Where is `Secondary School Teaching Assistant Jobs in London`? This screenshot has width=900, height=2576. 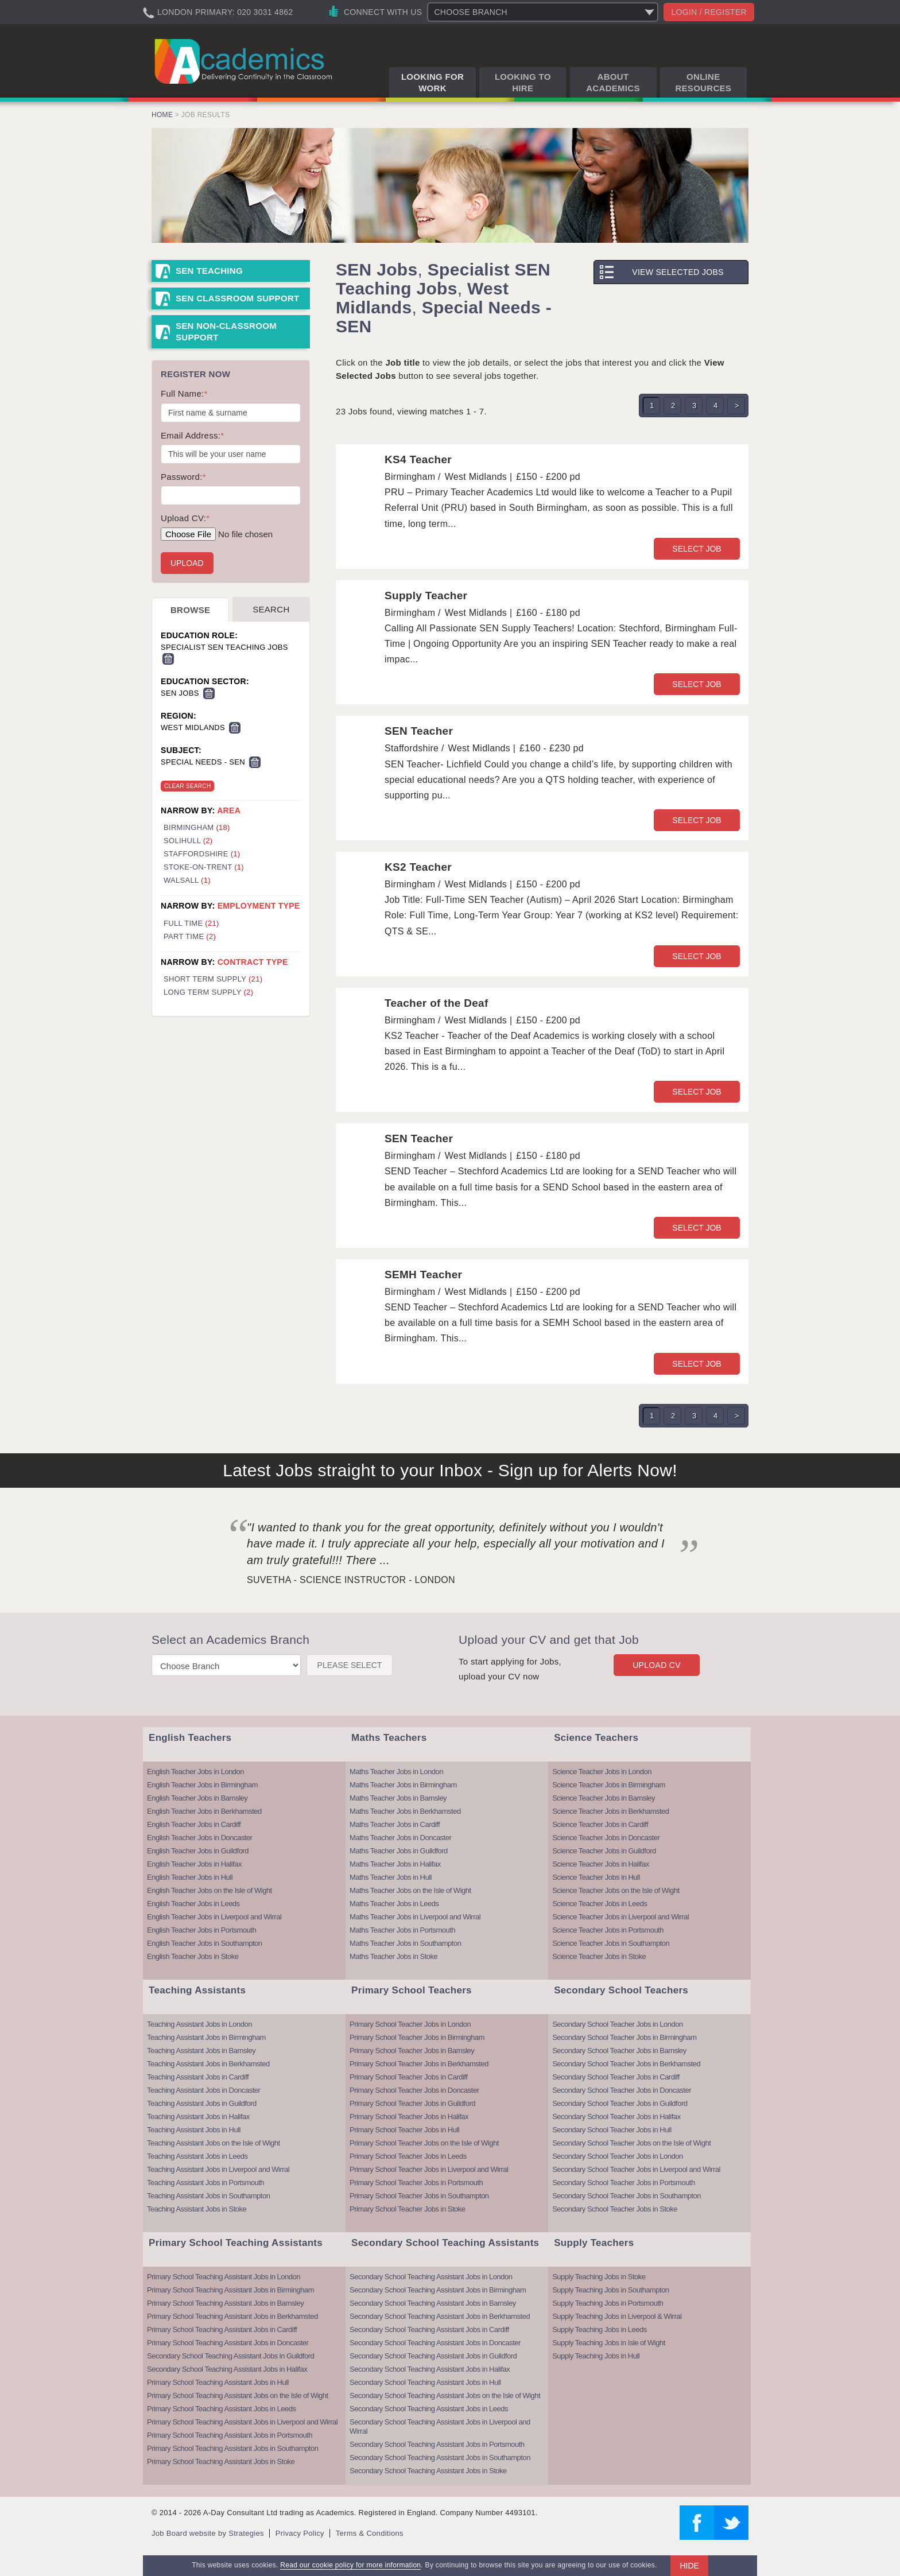 Secondary School Teaching Assistant Jobs in London is located at coordinates (431, 2276).